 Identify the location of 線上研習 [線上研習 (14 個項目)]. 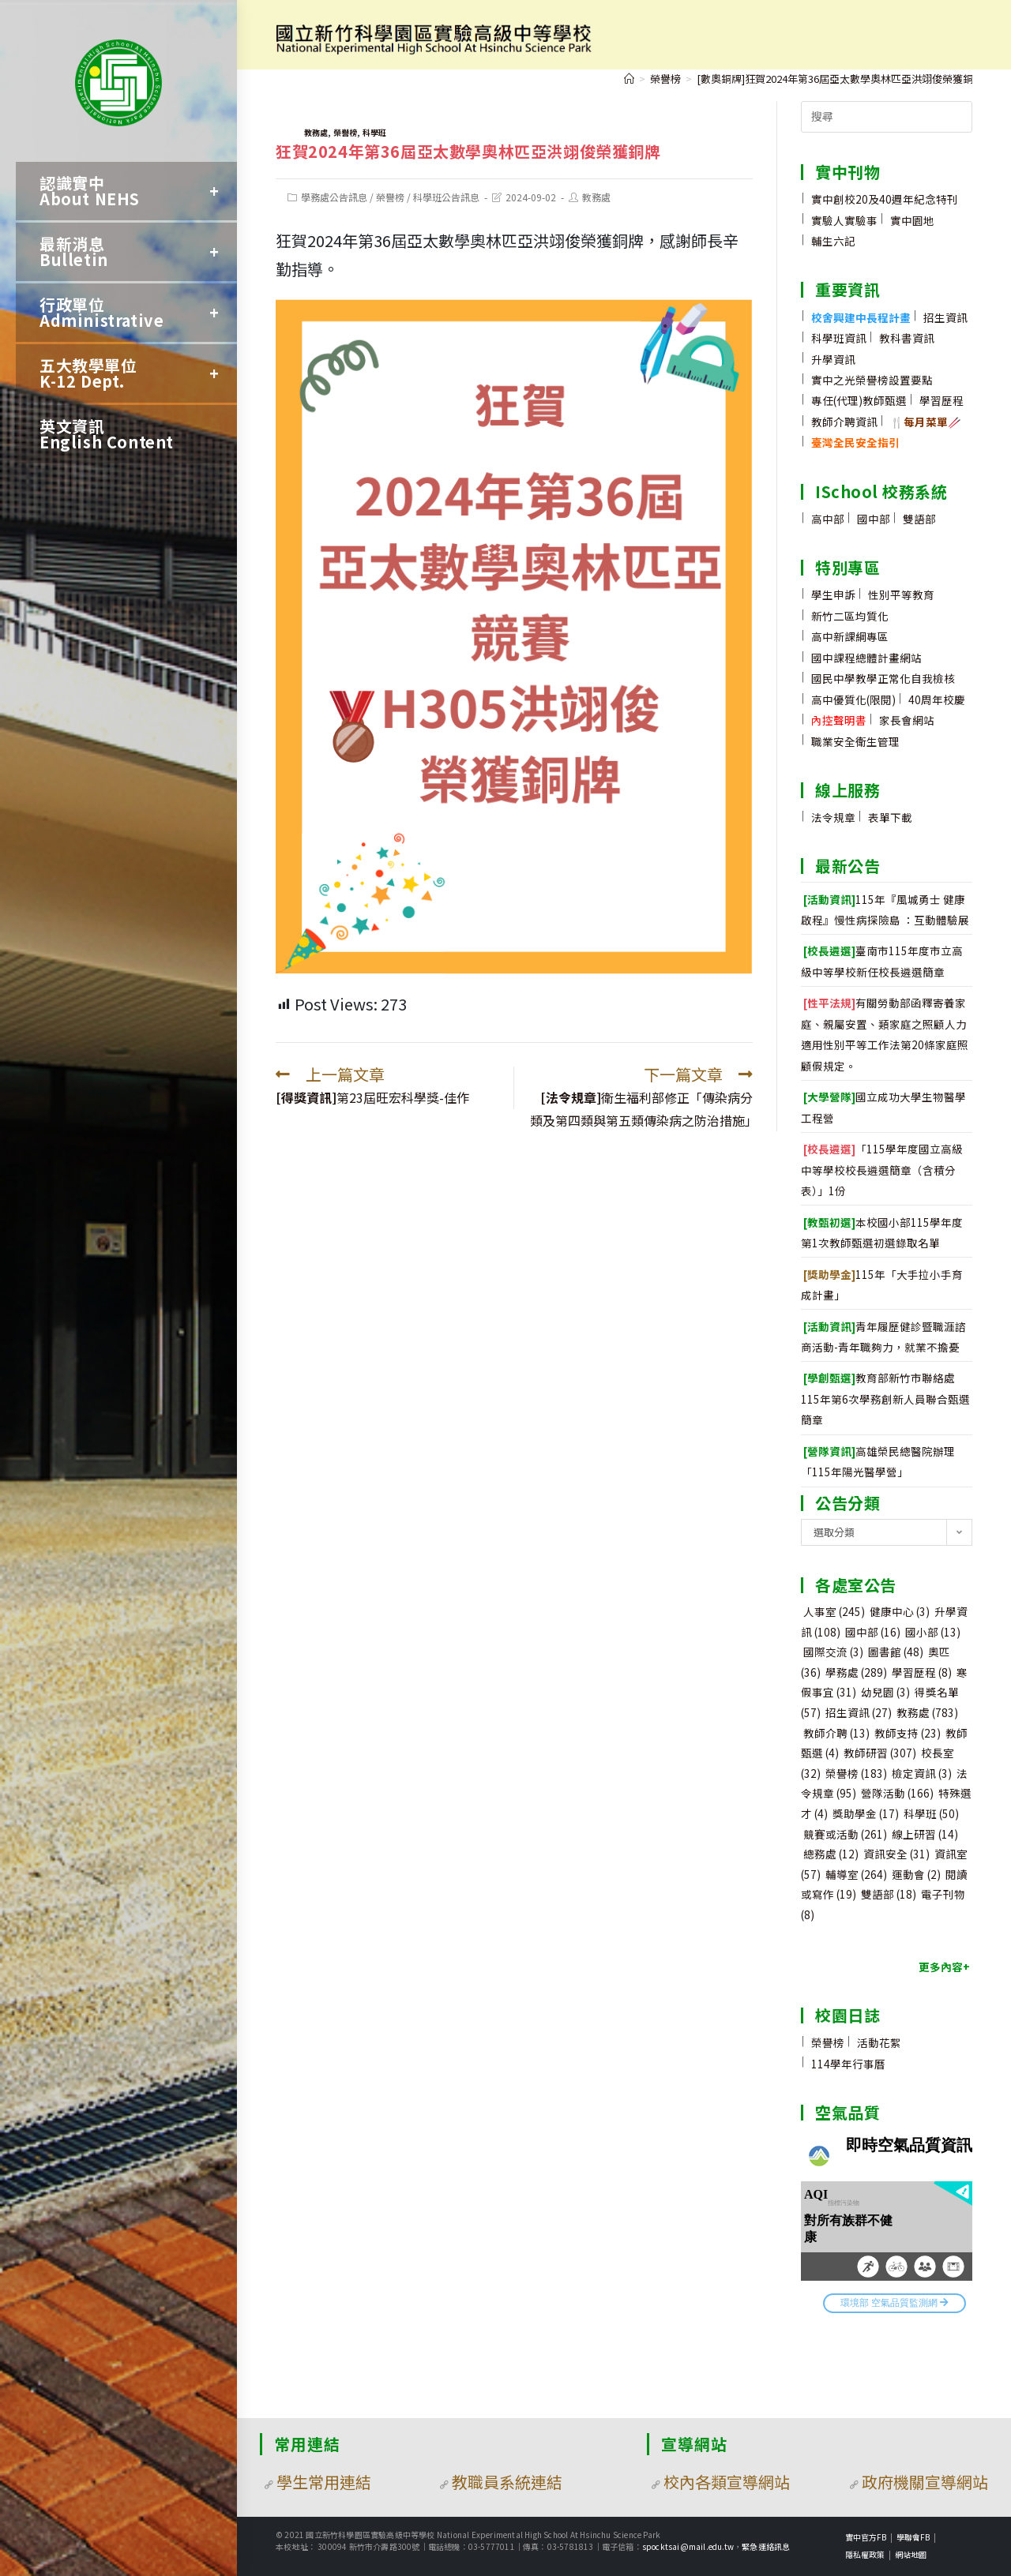
(925, 1834).